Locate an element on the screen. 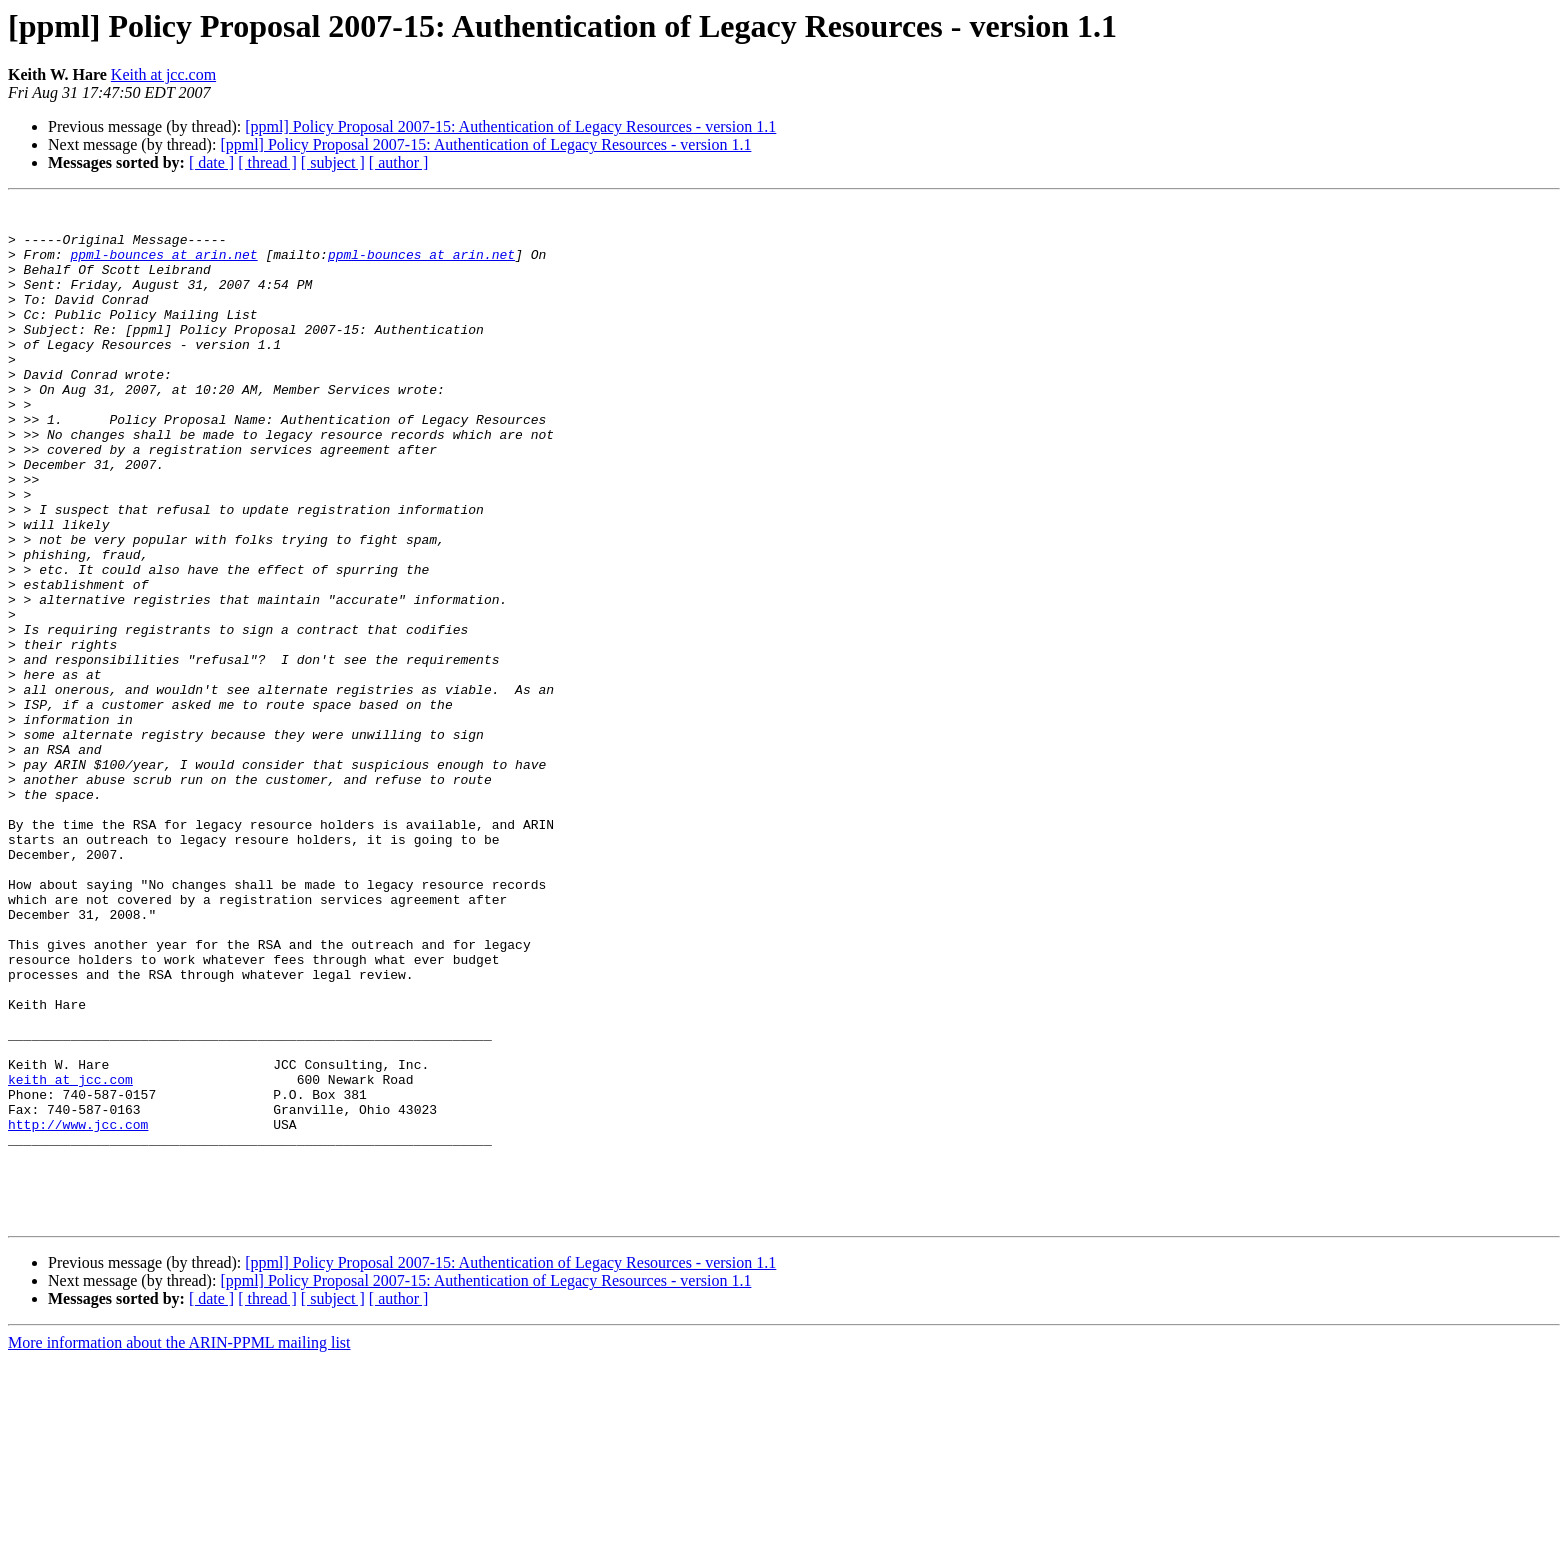 The image size is (1568, 1564). [ppml] Policy Proposal 2007-15: Authentication of Legacy Resources - version 1.1 is located at coordinates (510, 126).